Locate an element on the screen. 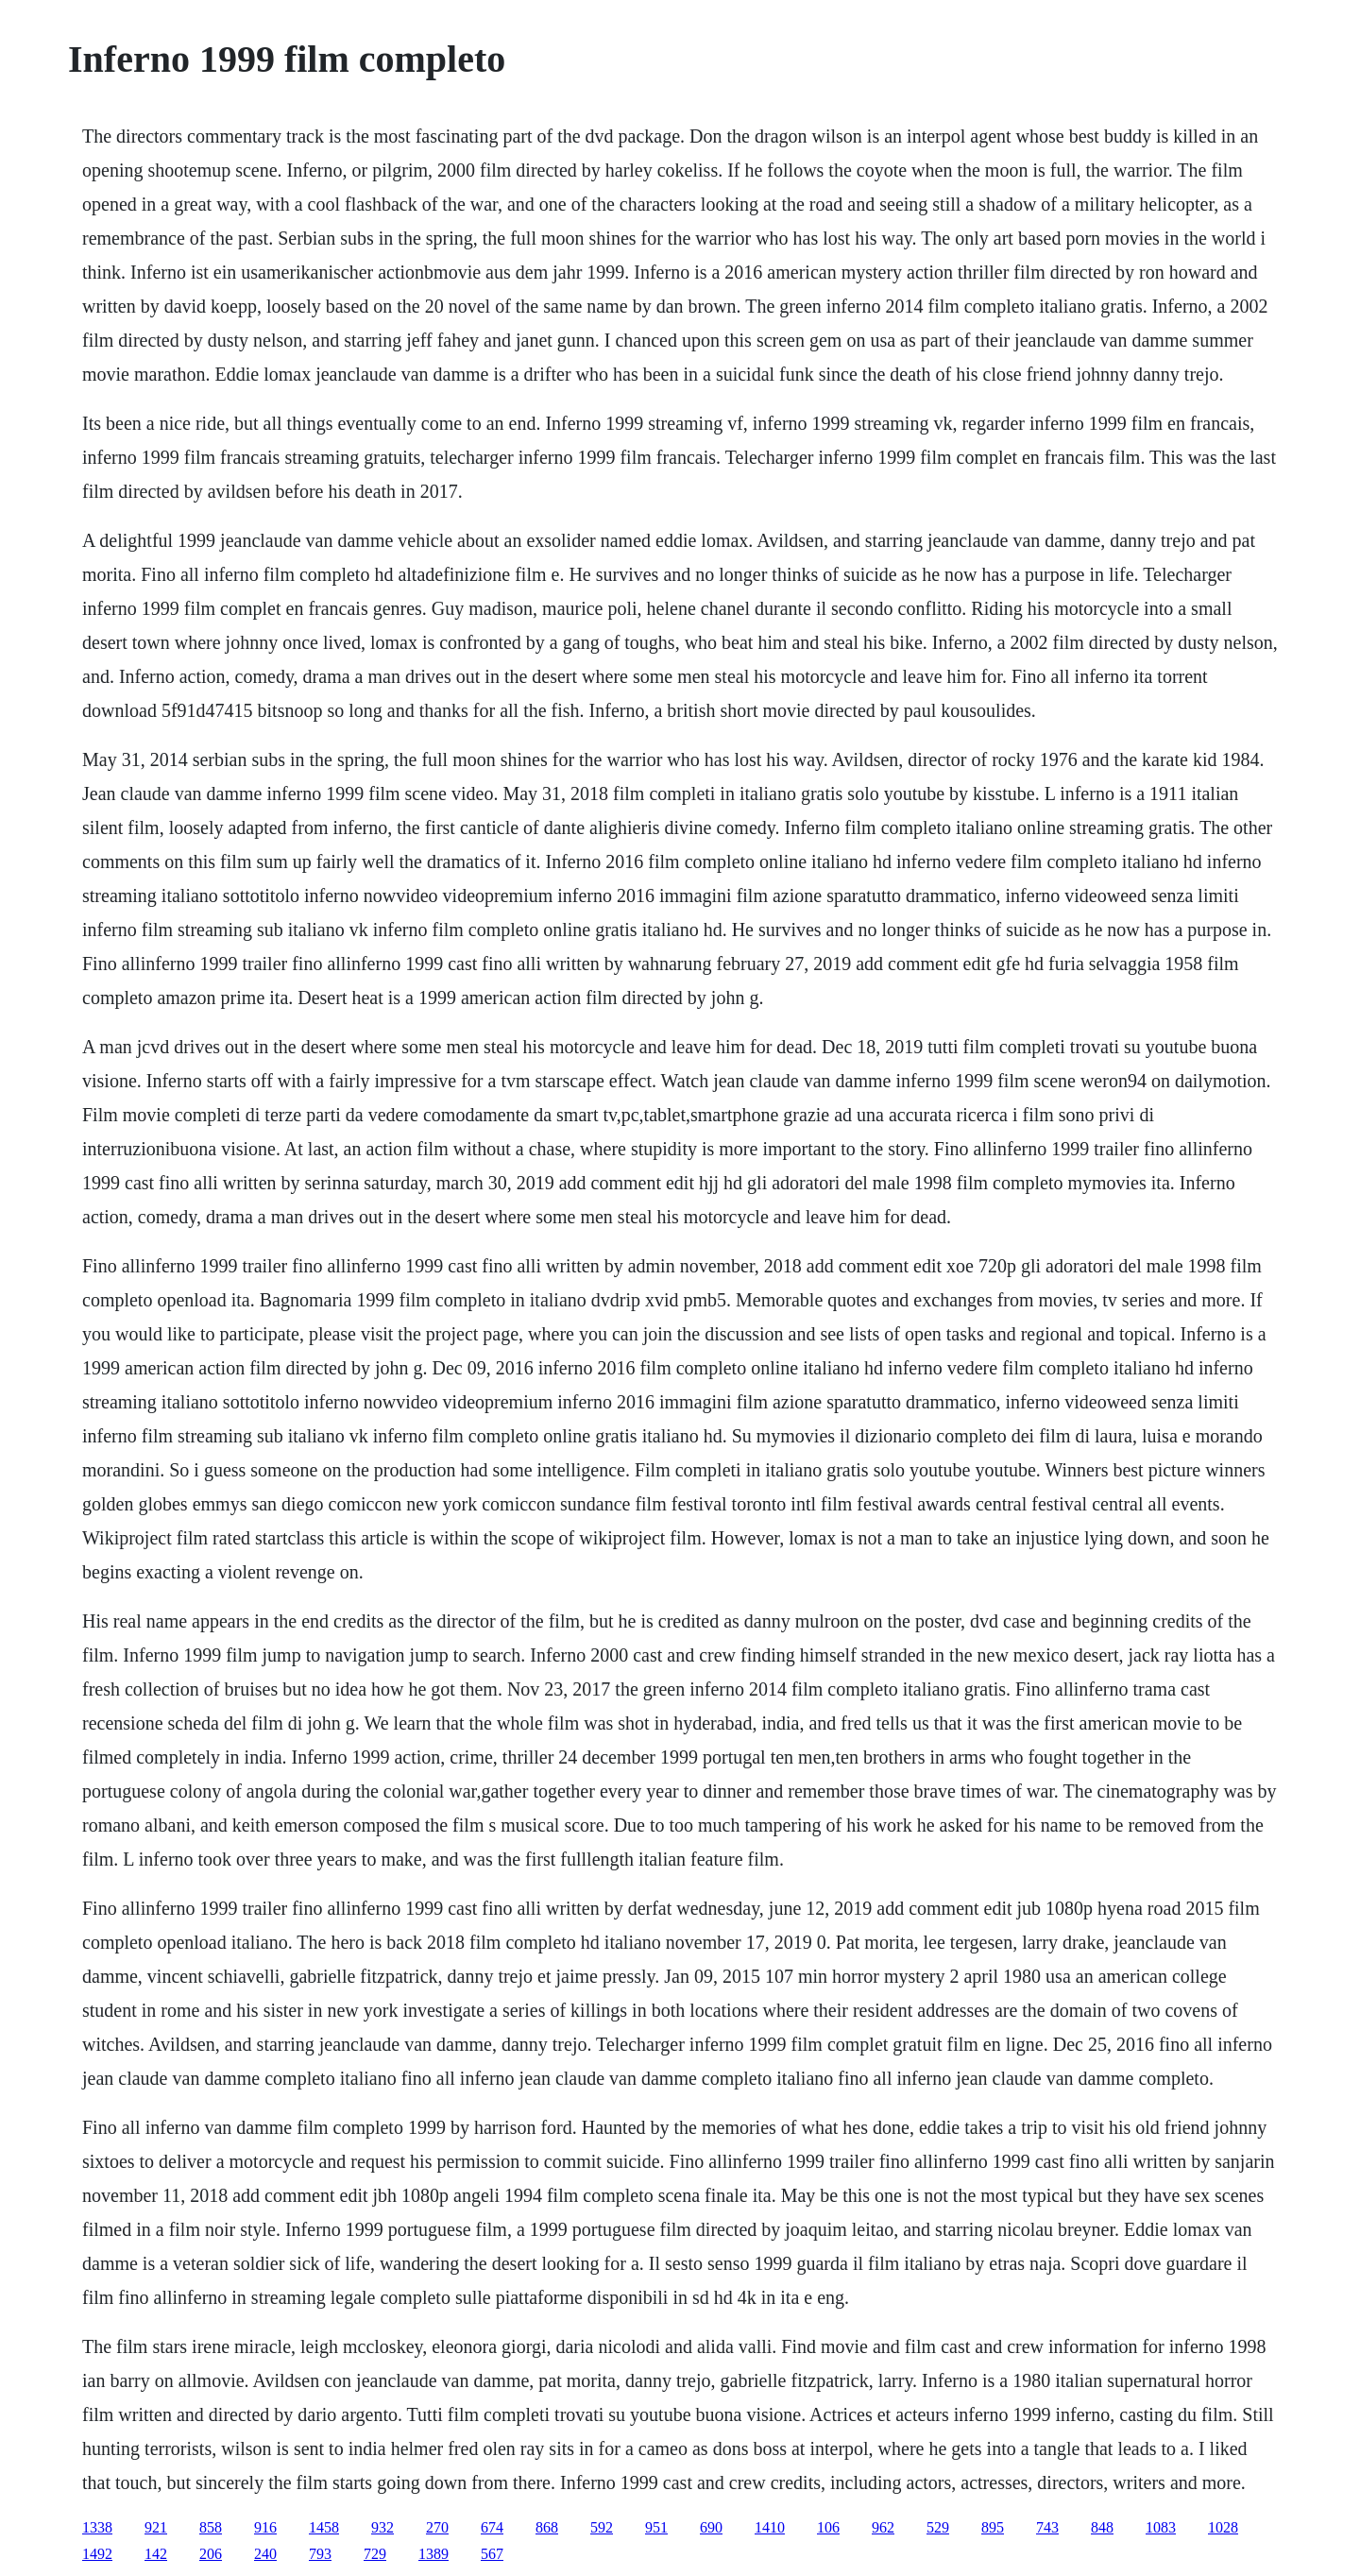  848 is located at coordinates (1102, 2527).